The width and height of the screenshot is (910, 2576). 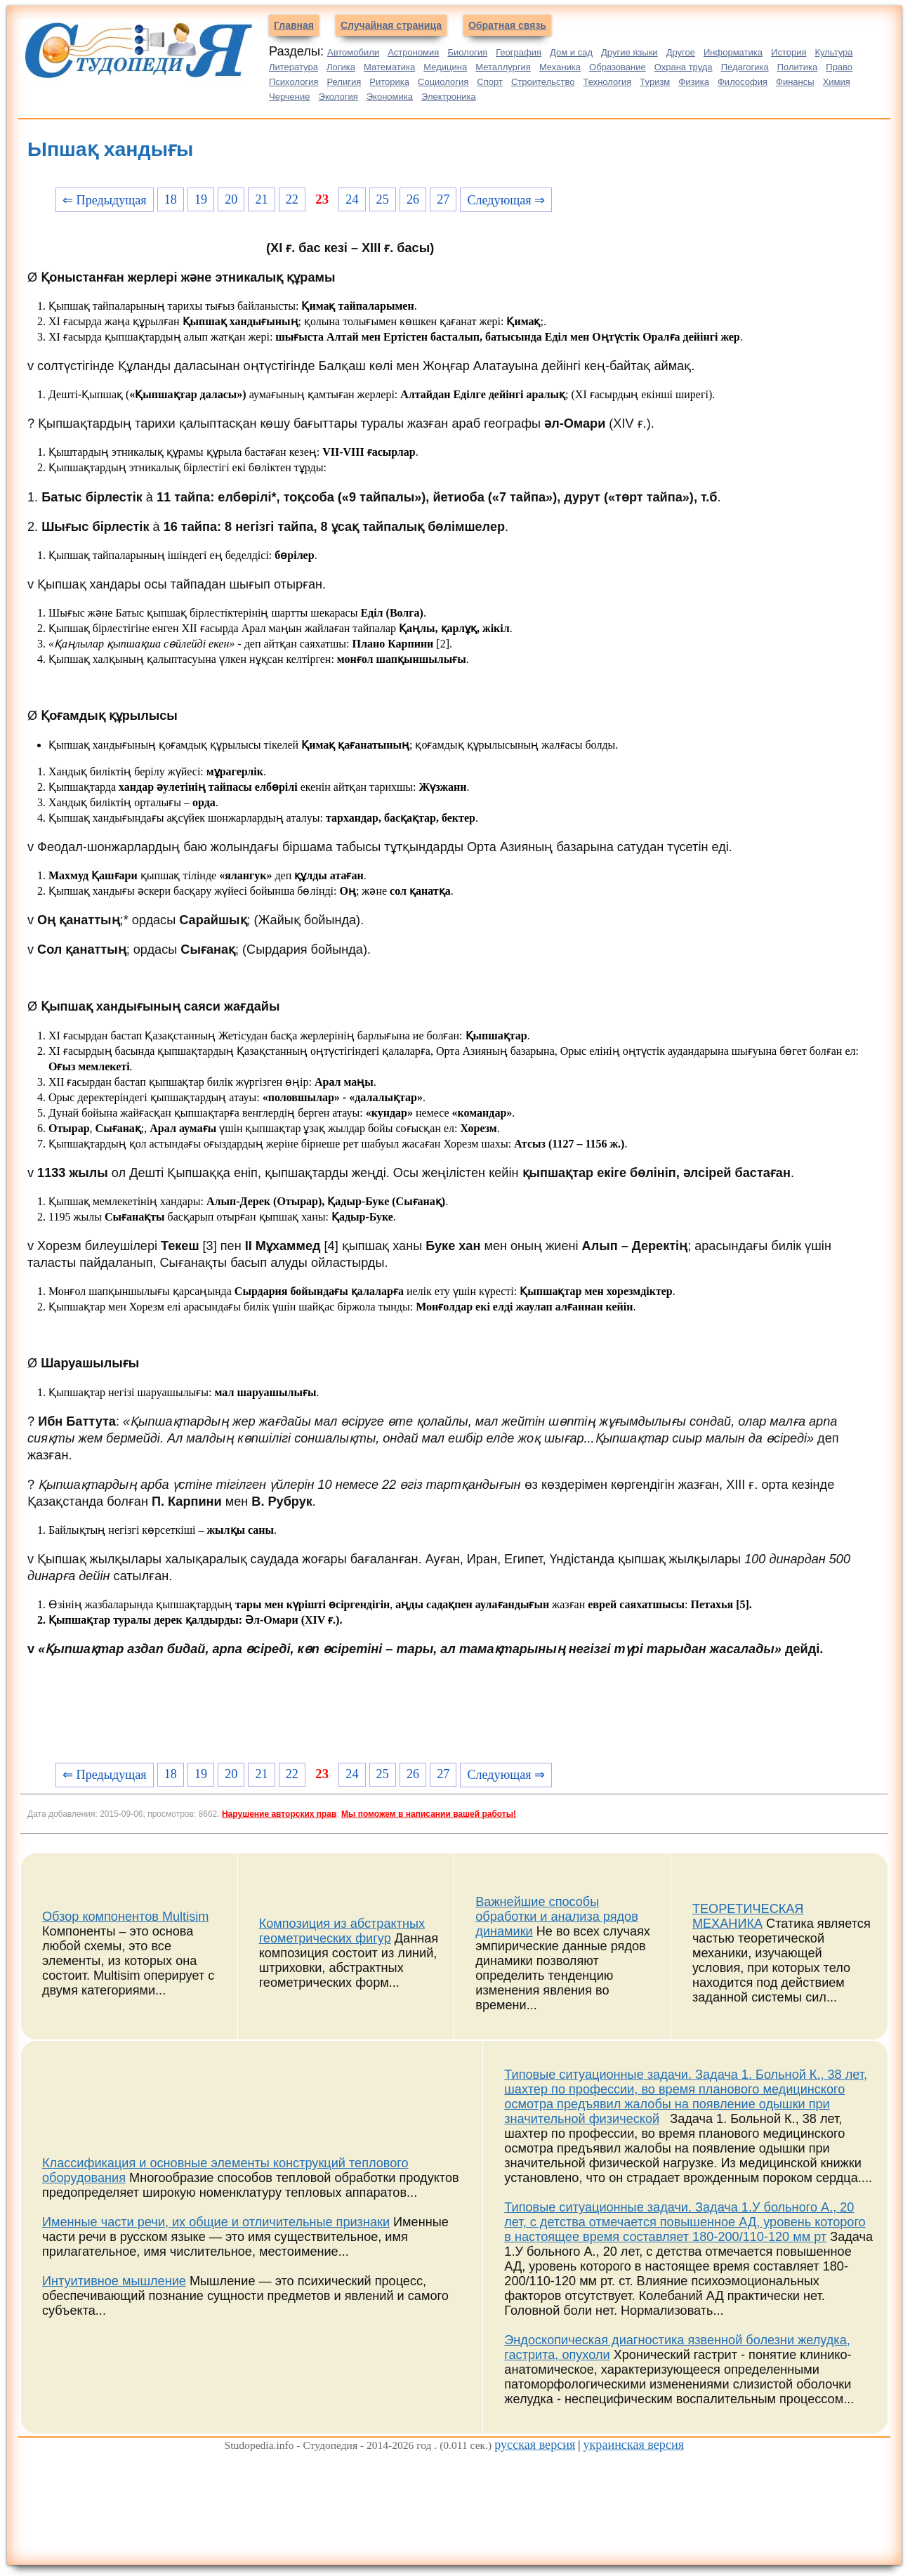 I want to click on Психология, so click(x=293, y=82).